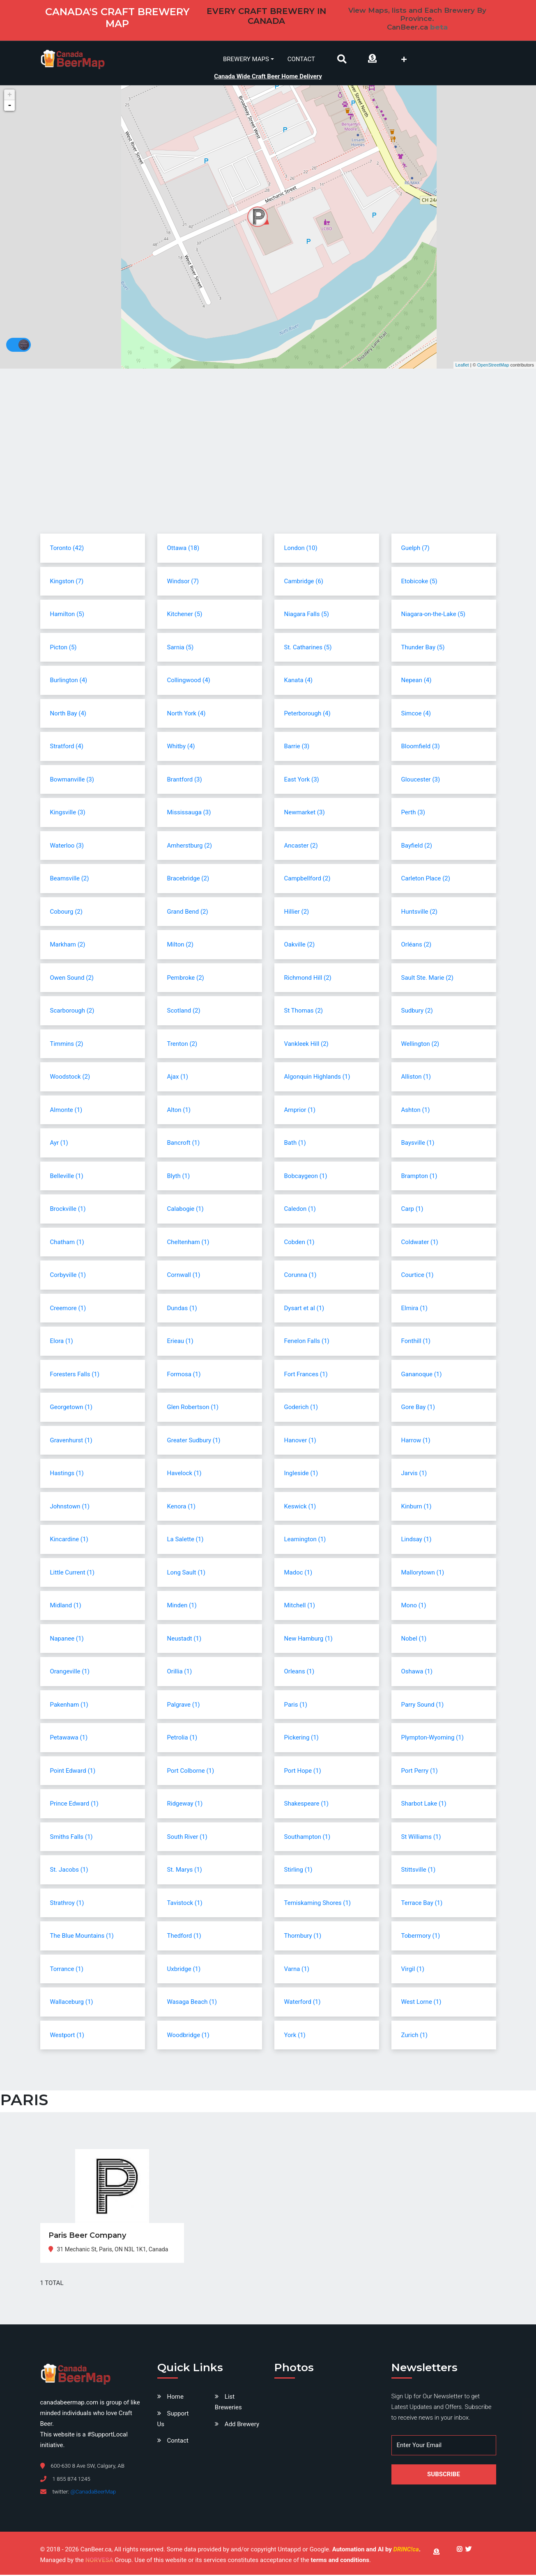  Describe the element at coordinates (423, 648) in the screenshot. I see `Thunder Bay (5)` at that location.